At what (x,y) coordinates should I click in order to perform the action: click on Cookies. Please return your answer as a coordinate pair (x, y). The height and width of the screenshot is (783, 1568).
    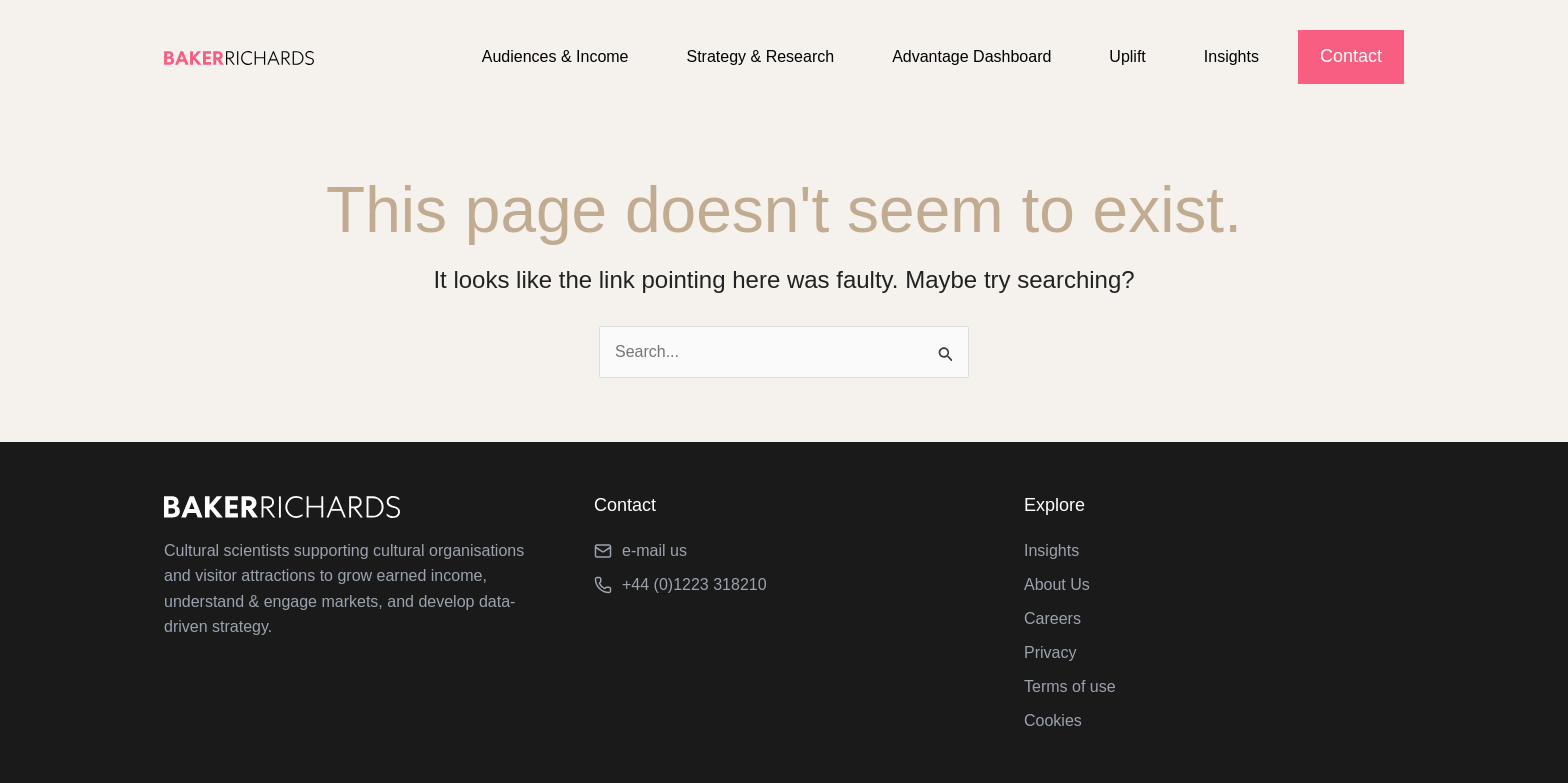
    Looking at the image, I should click on (1053, 720).